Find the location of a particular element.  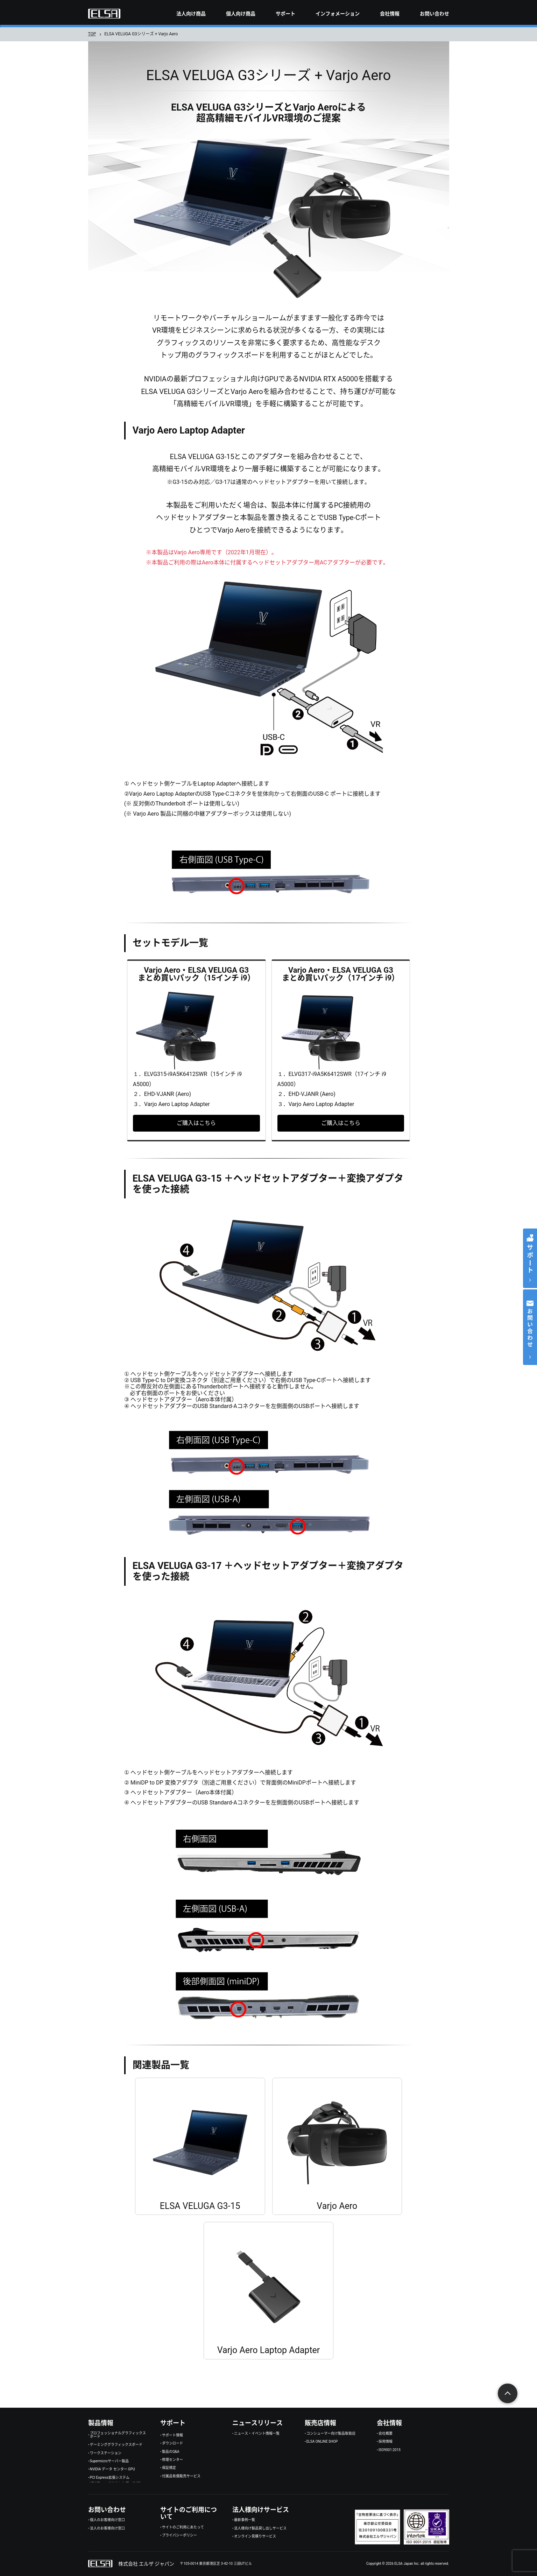

Supermicroサーバー製品 is located at coordinates (109, 2461).